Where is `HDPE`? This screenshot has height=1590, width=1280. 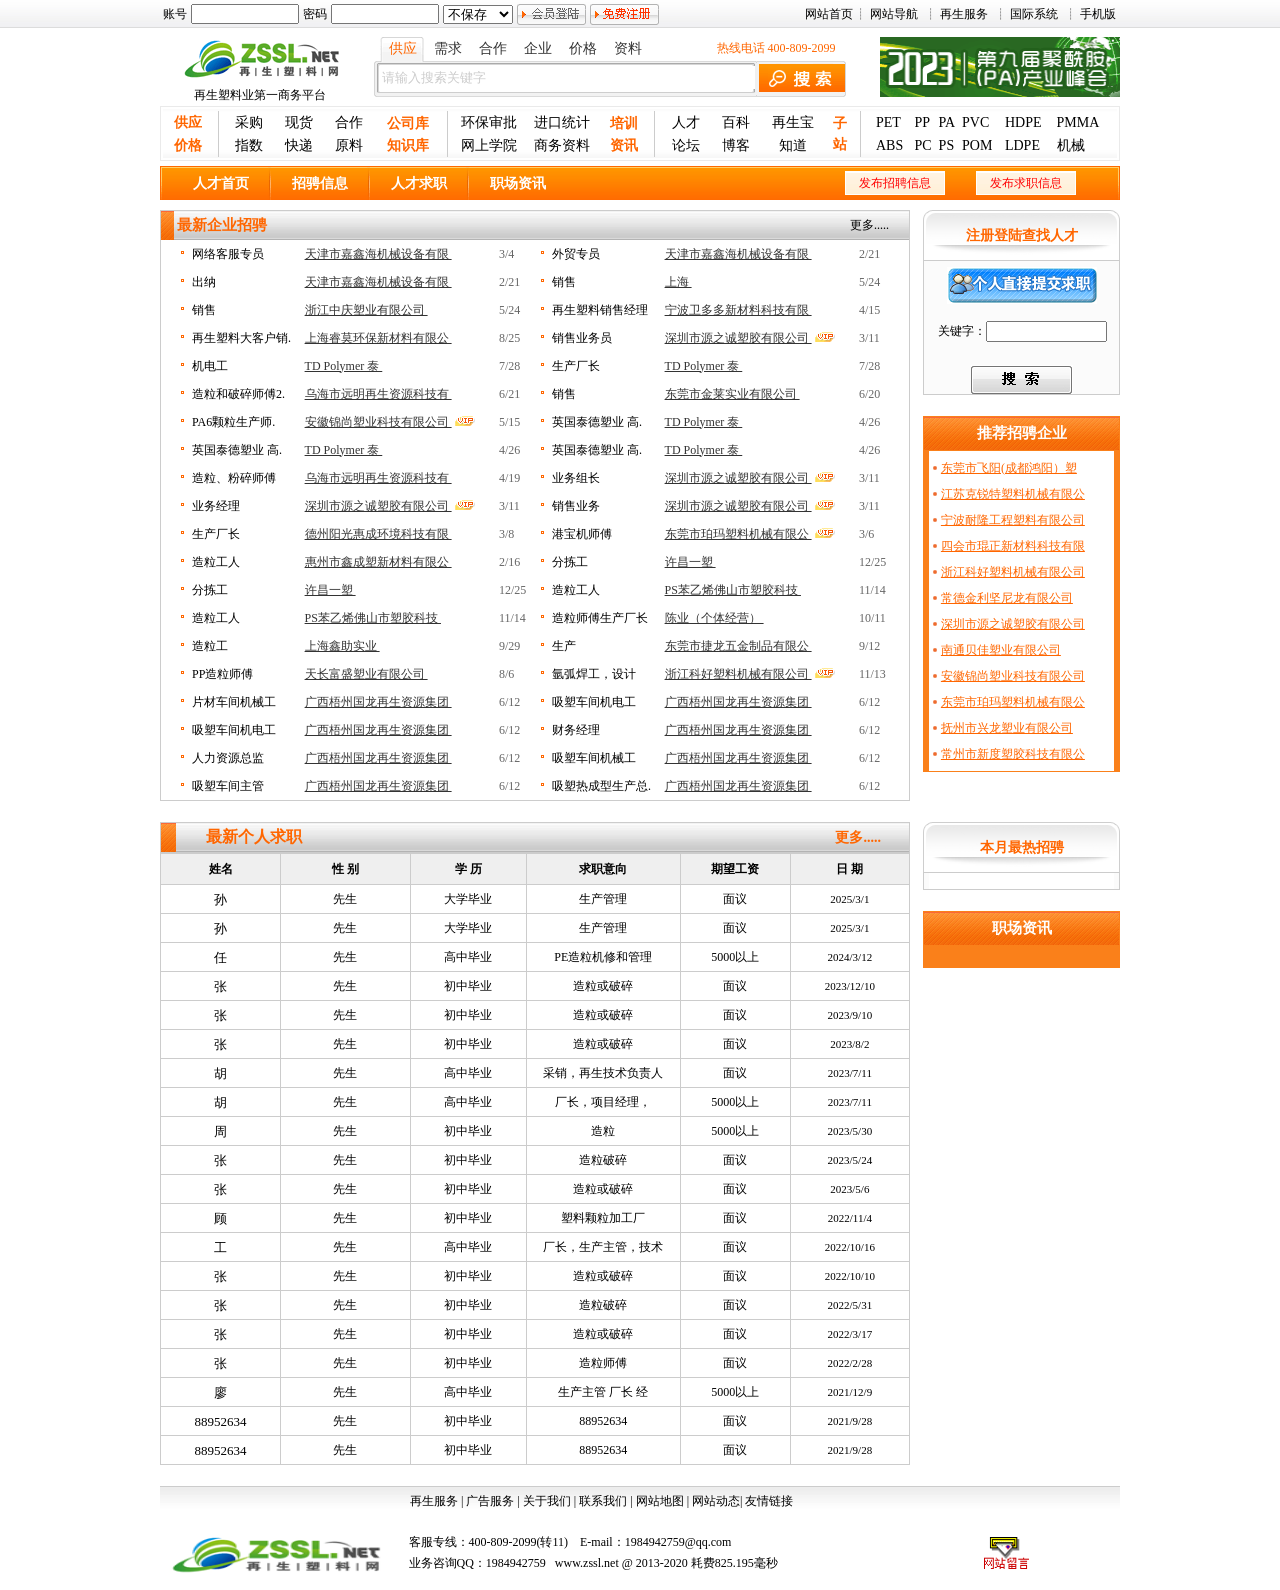
HDPE is located at coordinates (1023, 122).